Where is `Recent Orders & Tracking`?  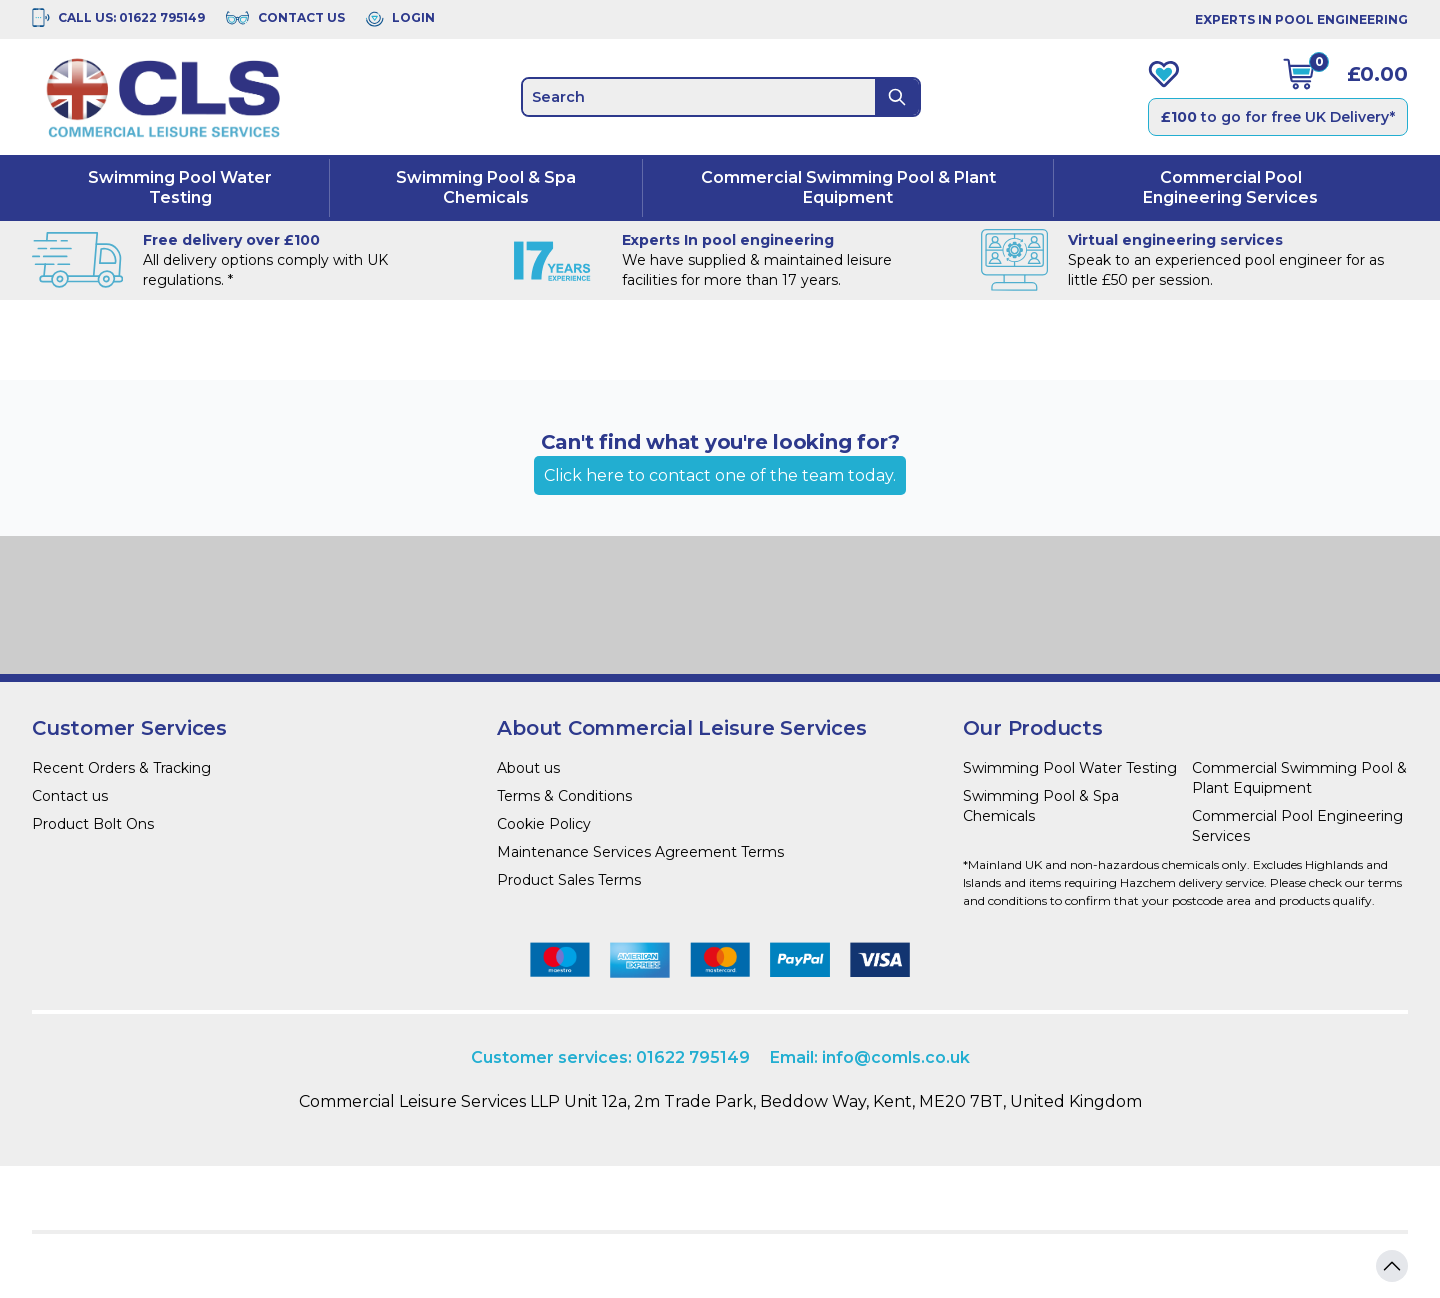 Recent Orders & Tracking is located at coordinates (121, 768).